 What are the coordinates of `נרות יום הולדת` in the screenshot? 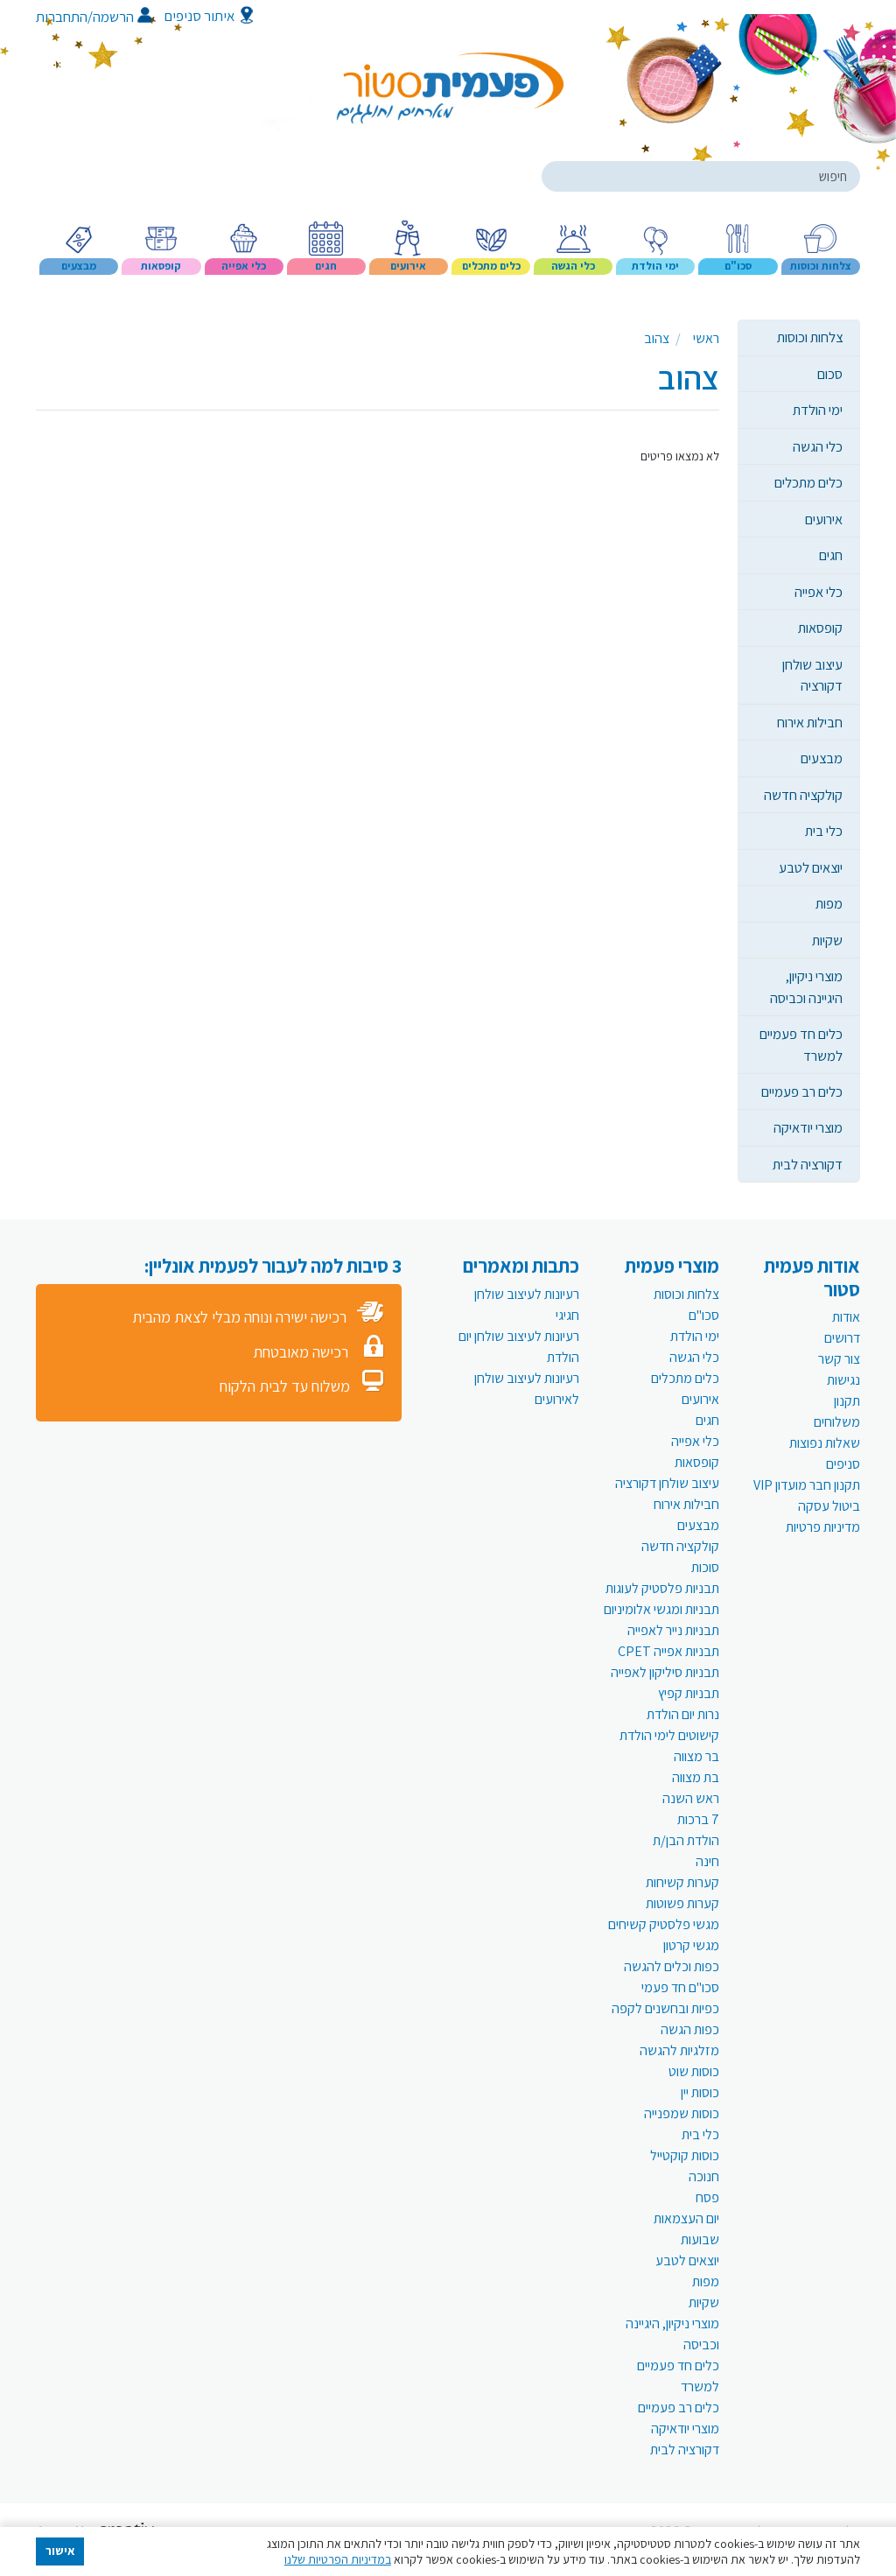 It's located at (683, 1714).